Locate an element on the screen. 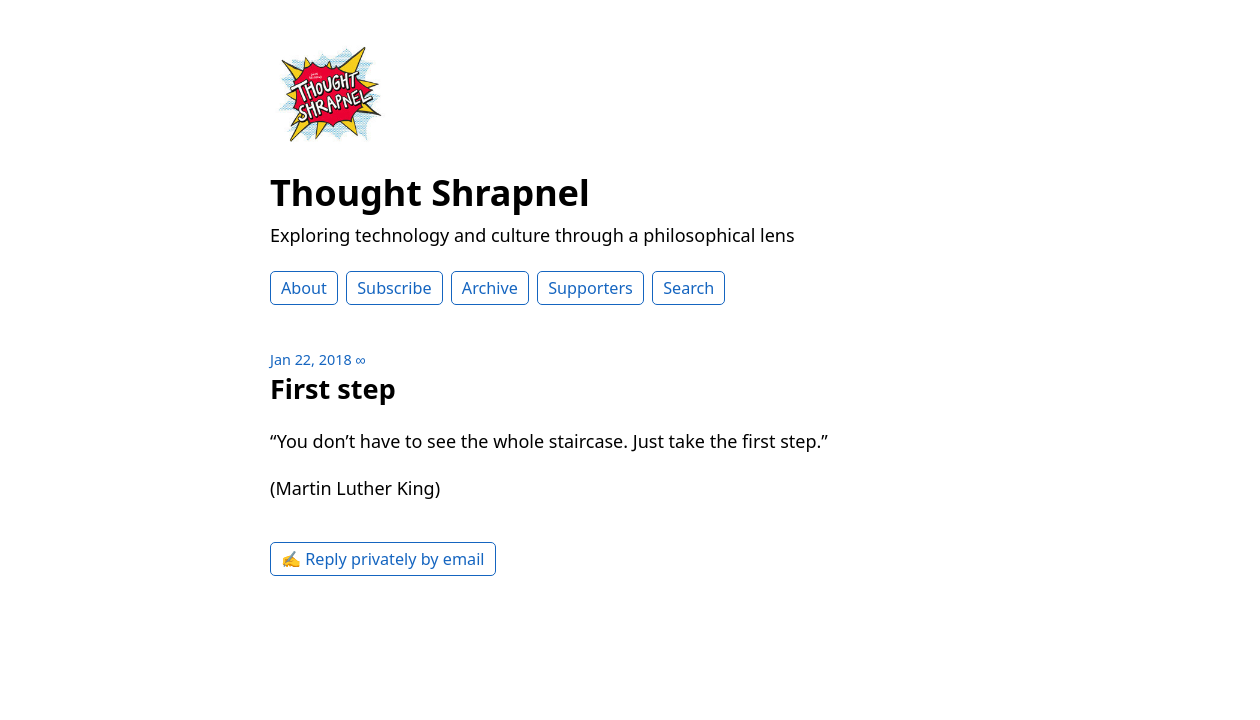  Archive is located at coordinates (490, 288).